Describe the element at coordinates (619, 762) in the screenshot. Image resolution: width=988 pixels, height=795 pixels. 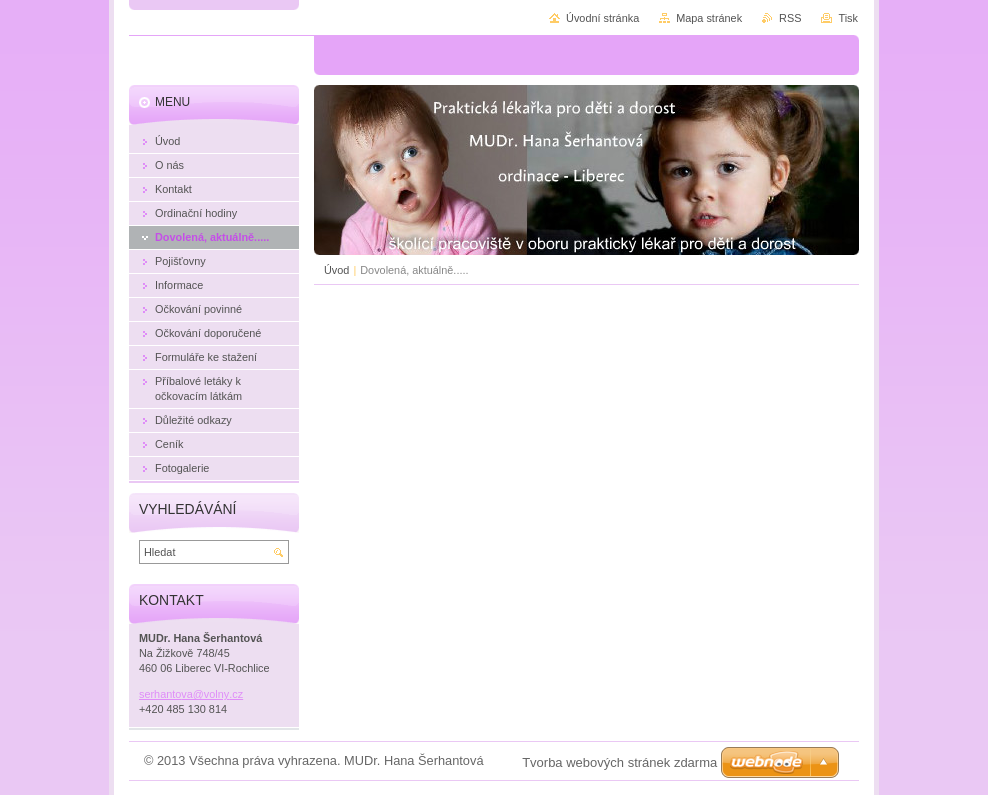
I see `Tvorba webových stránek zdarma` at that location.